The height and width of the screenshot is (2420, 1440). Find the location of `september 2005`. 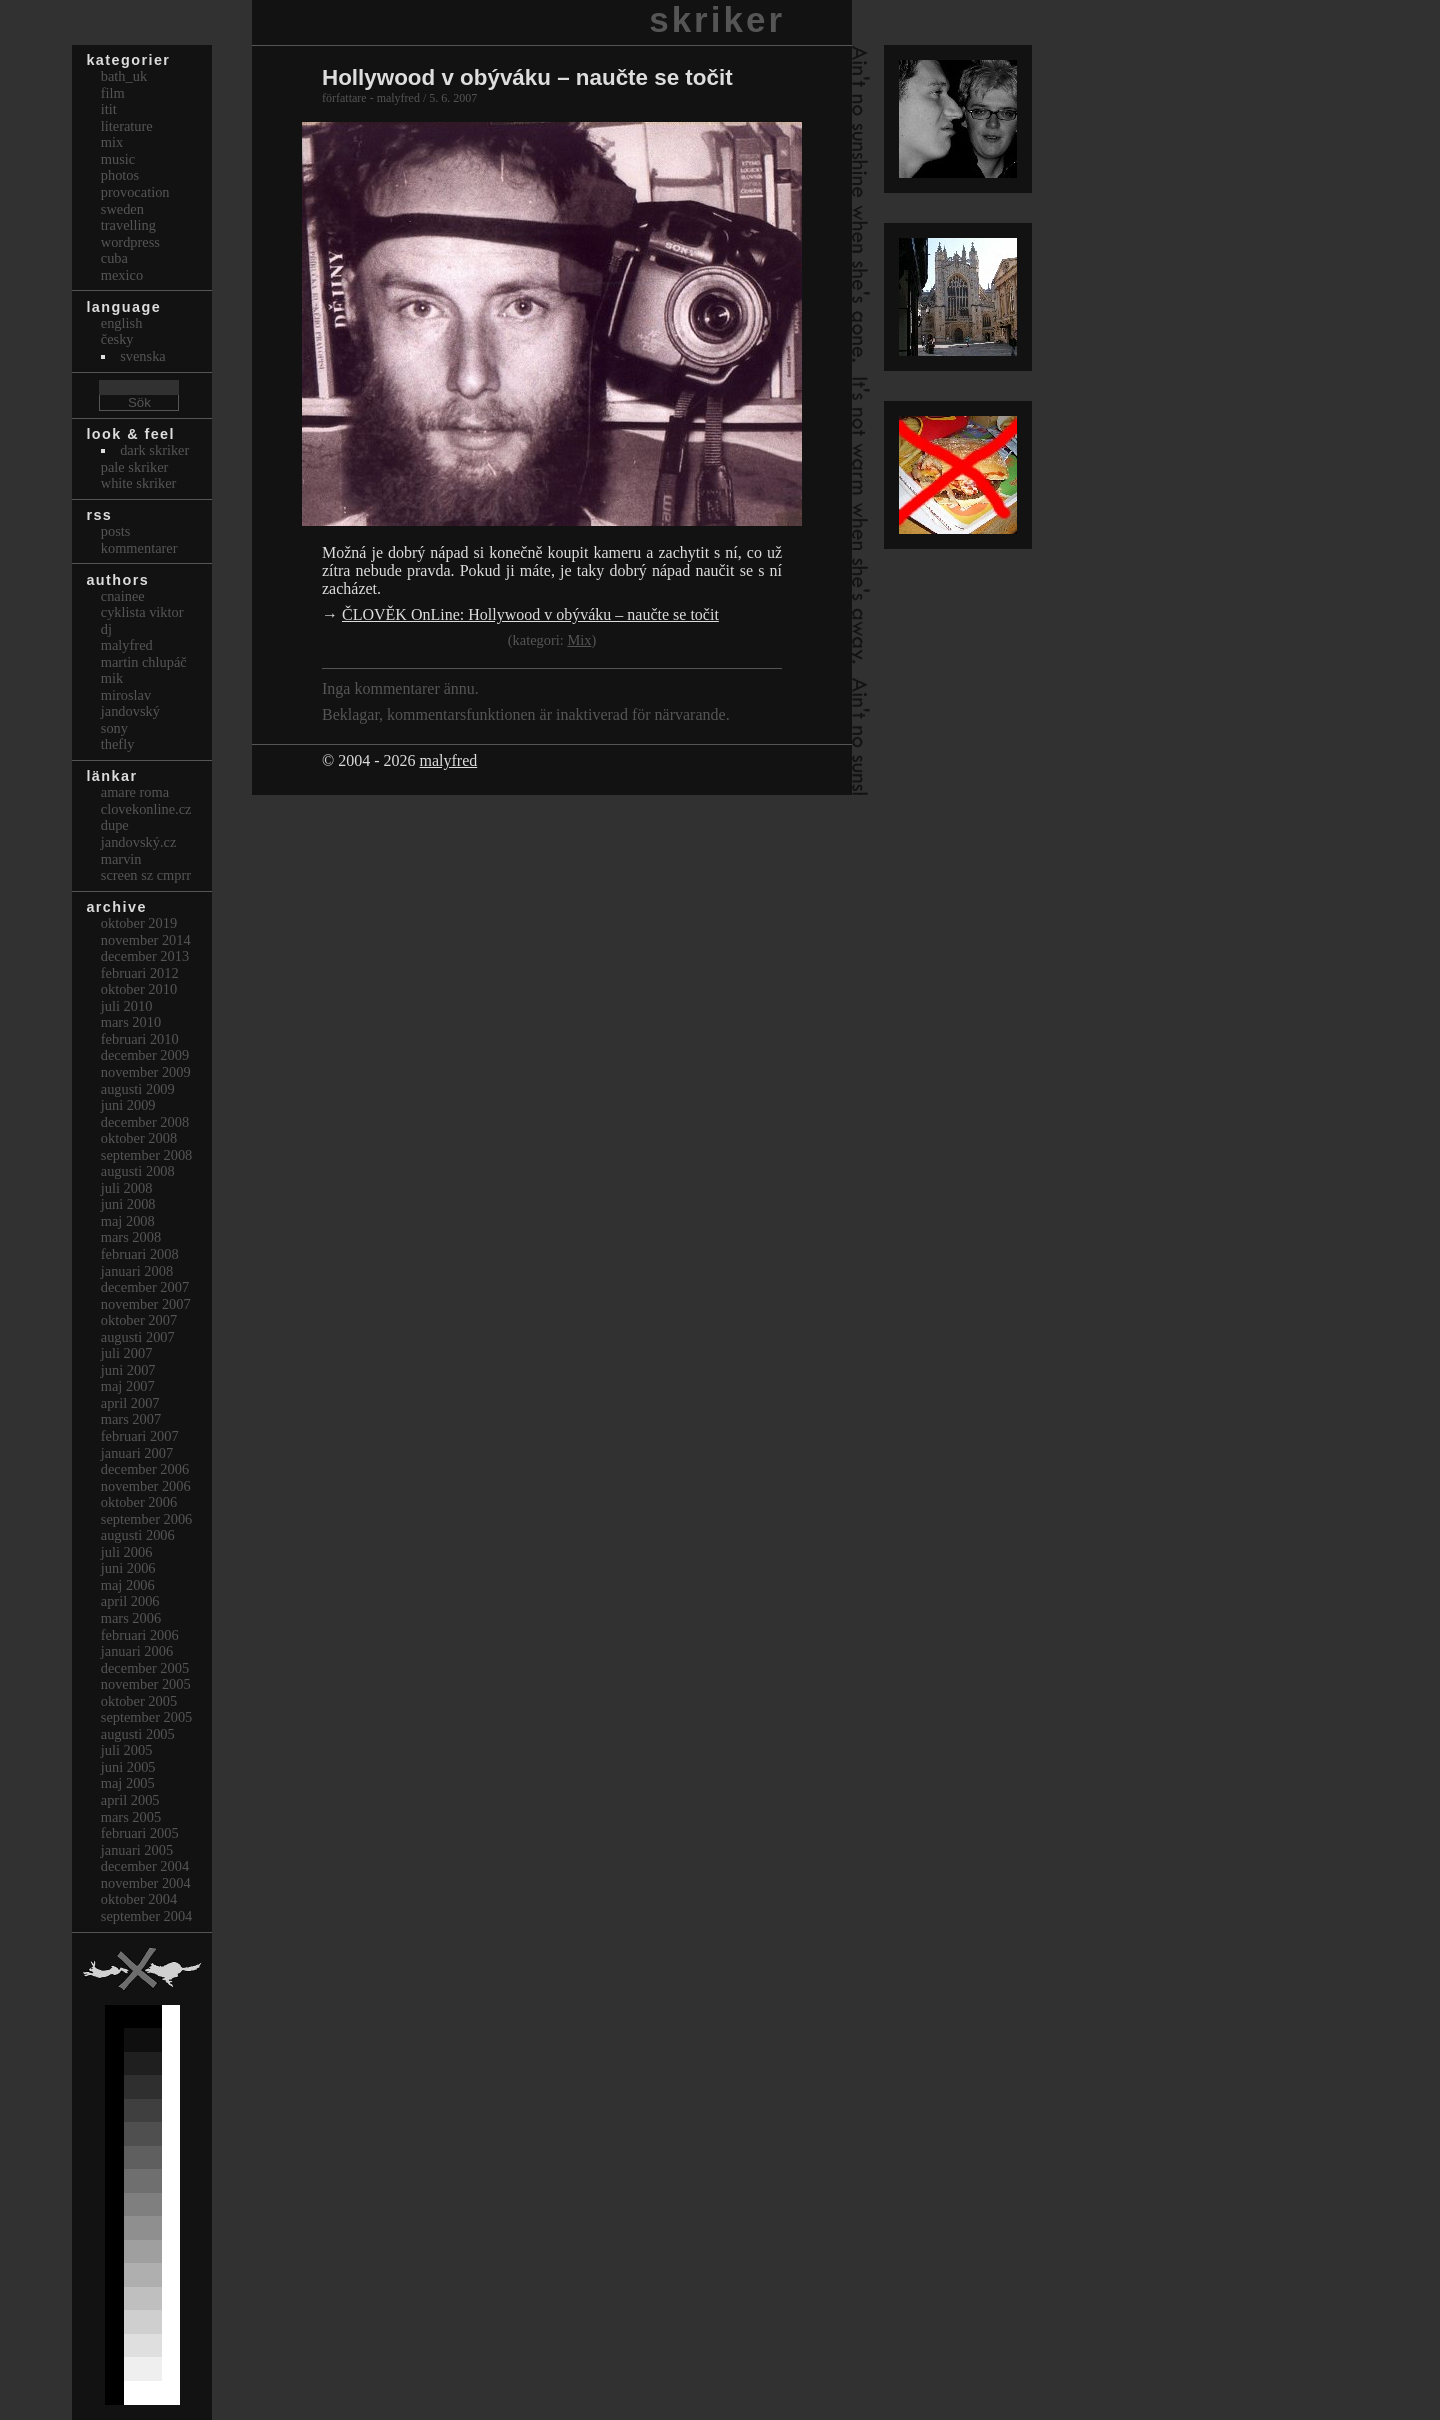

september 2005 is located at coordinates (147, 1717).